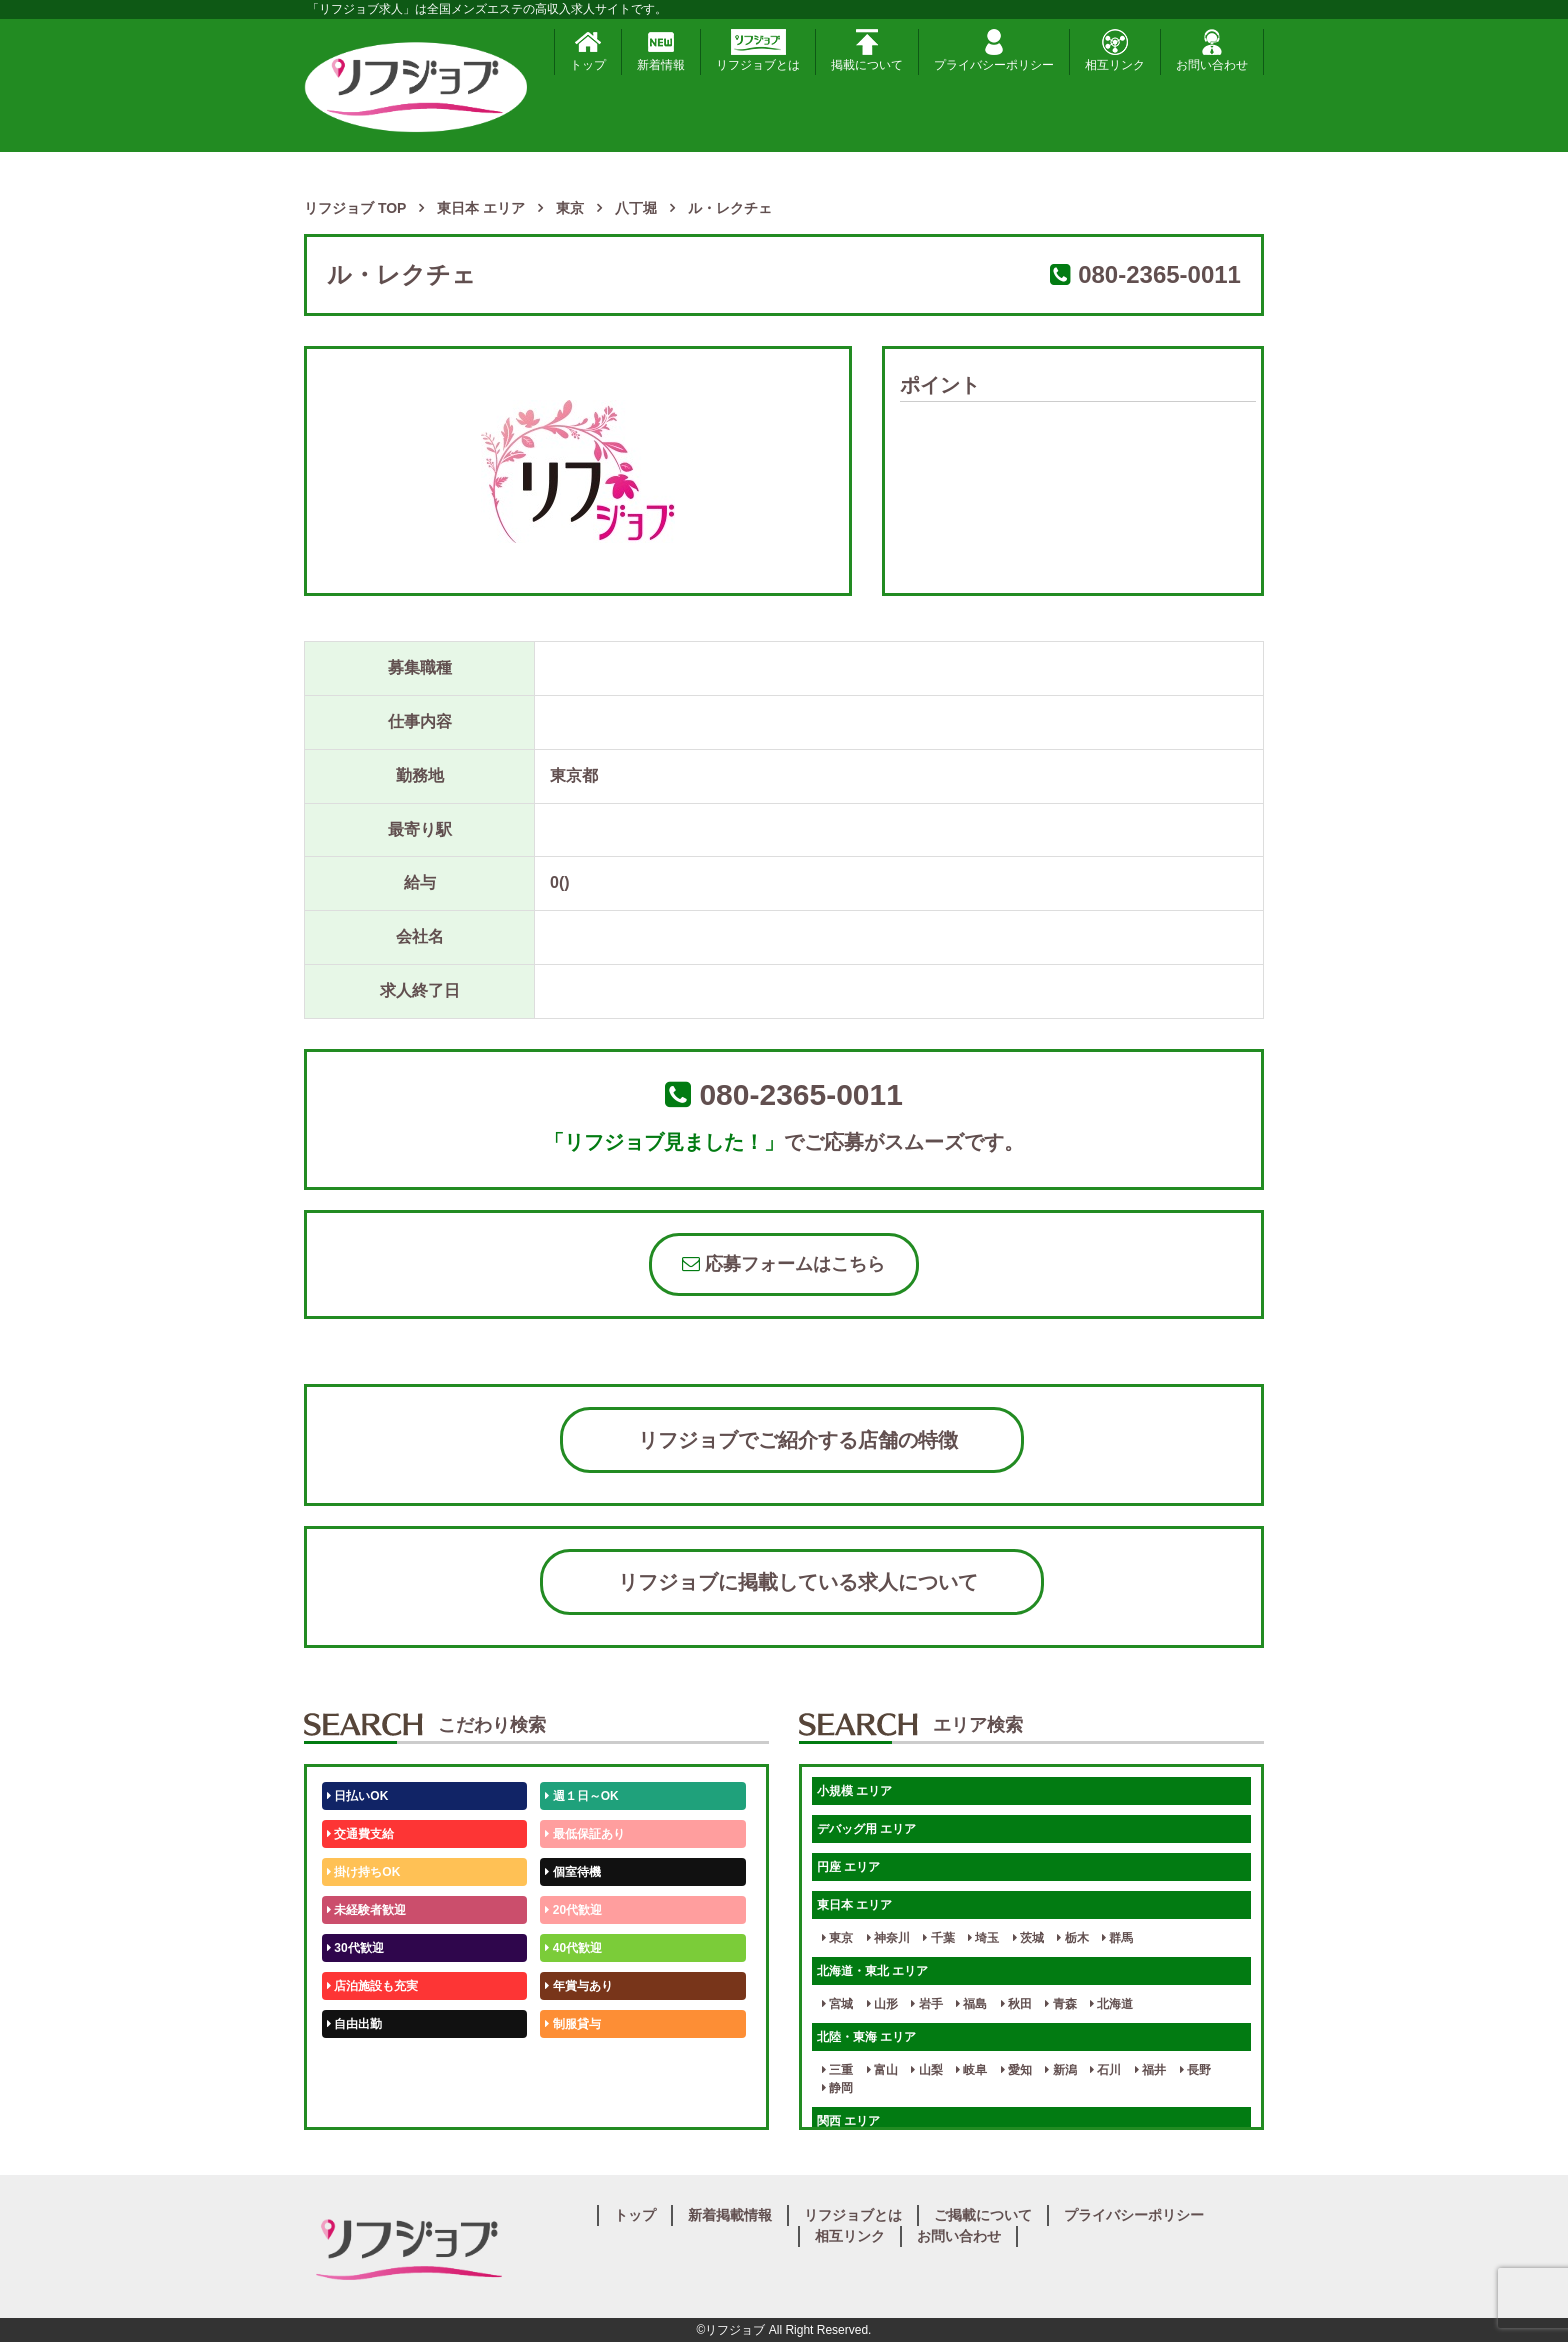 This screenshot has height=2342, width=1568. I want to click on 福島, so click(971, 2004).